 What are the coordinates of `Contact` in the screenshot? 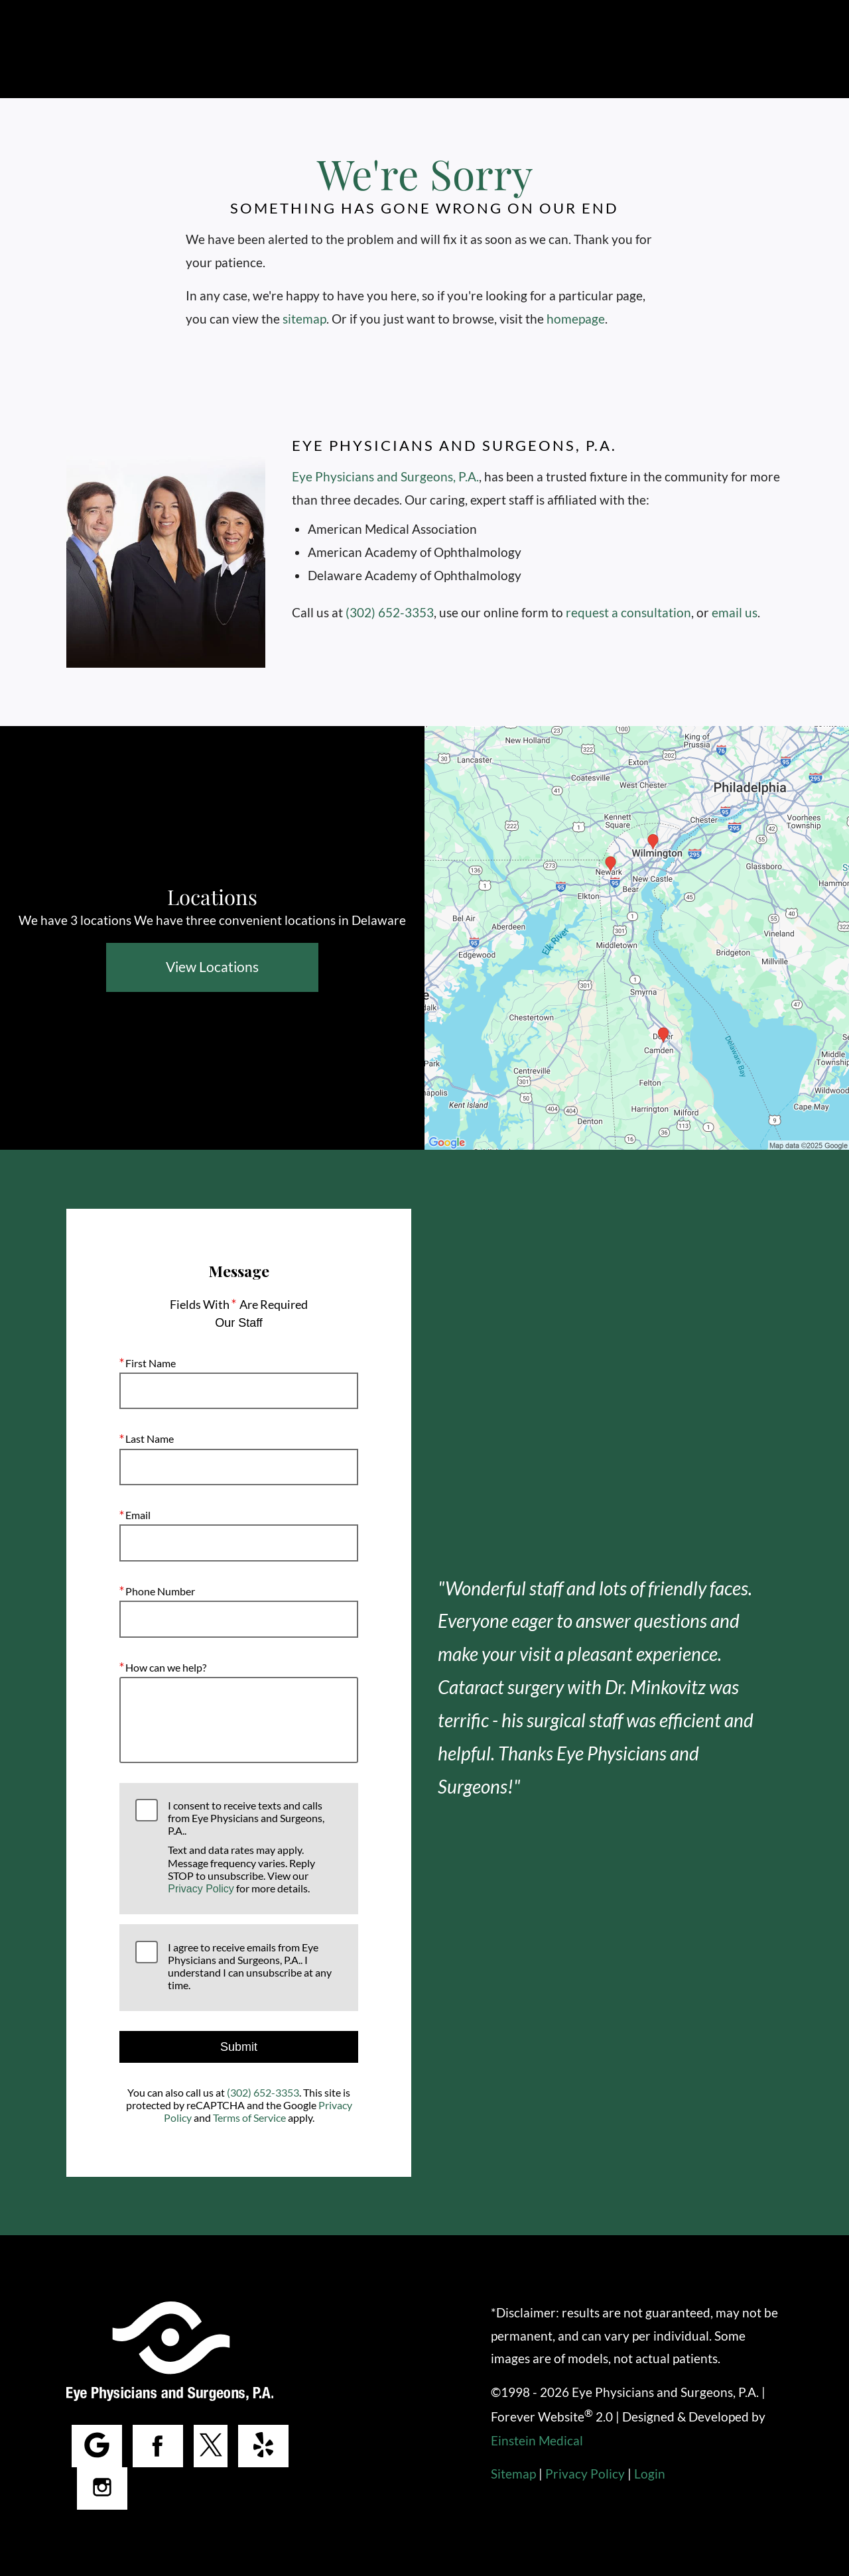 It's located at (540, 49).